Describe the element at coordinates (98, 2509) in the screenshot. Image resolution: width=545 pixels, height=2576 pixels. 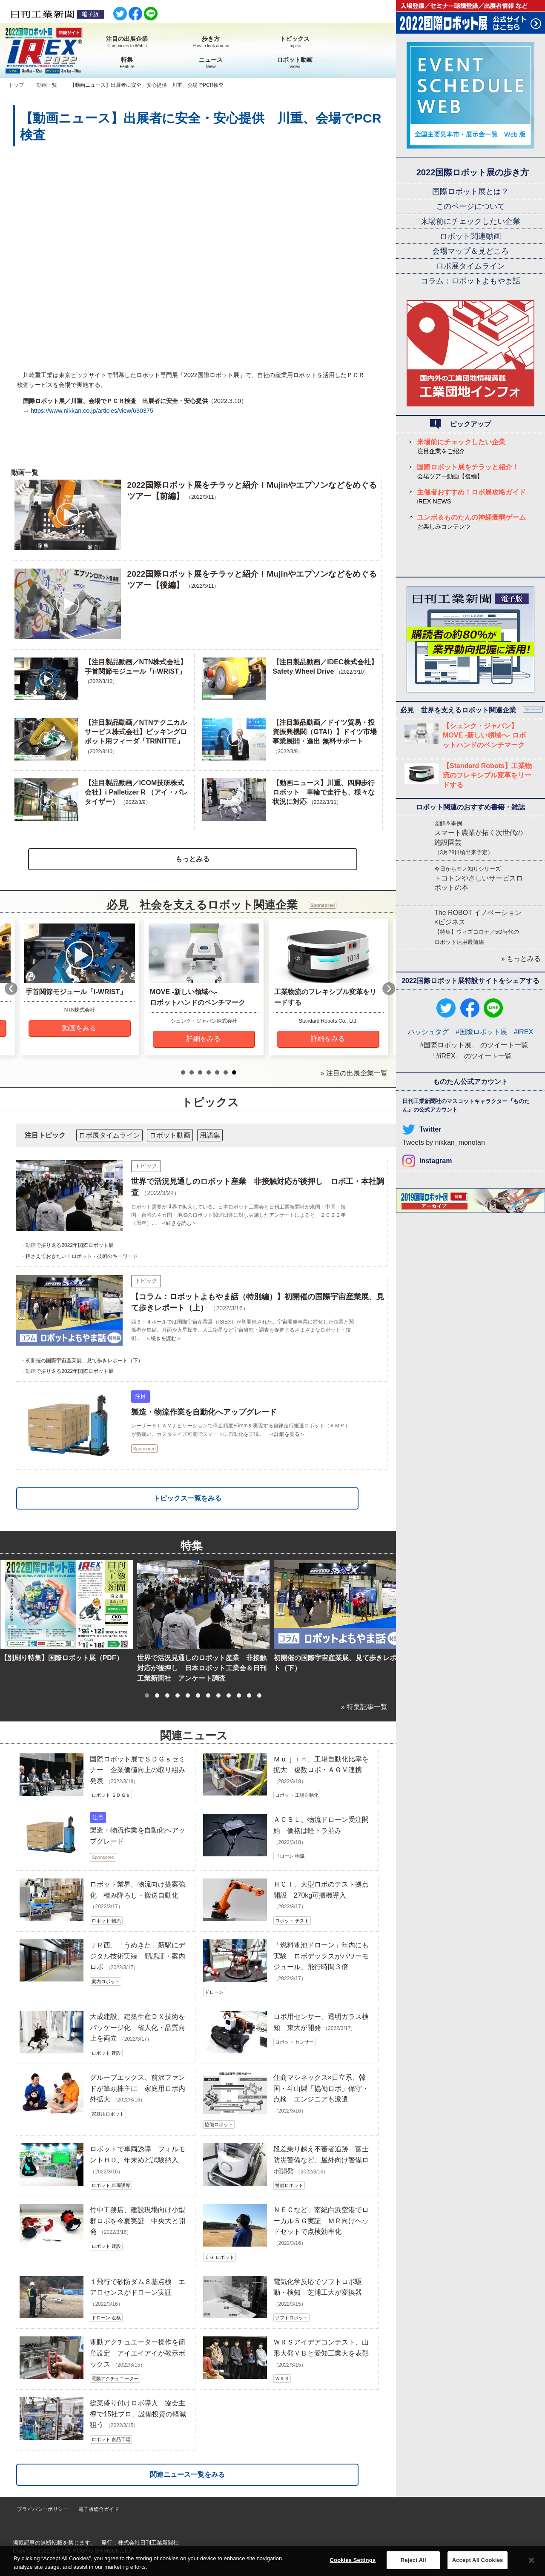
I see `電子版総合ガイド` at that location.